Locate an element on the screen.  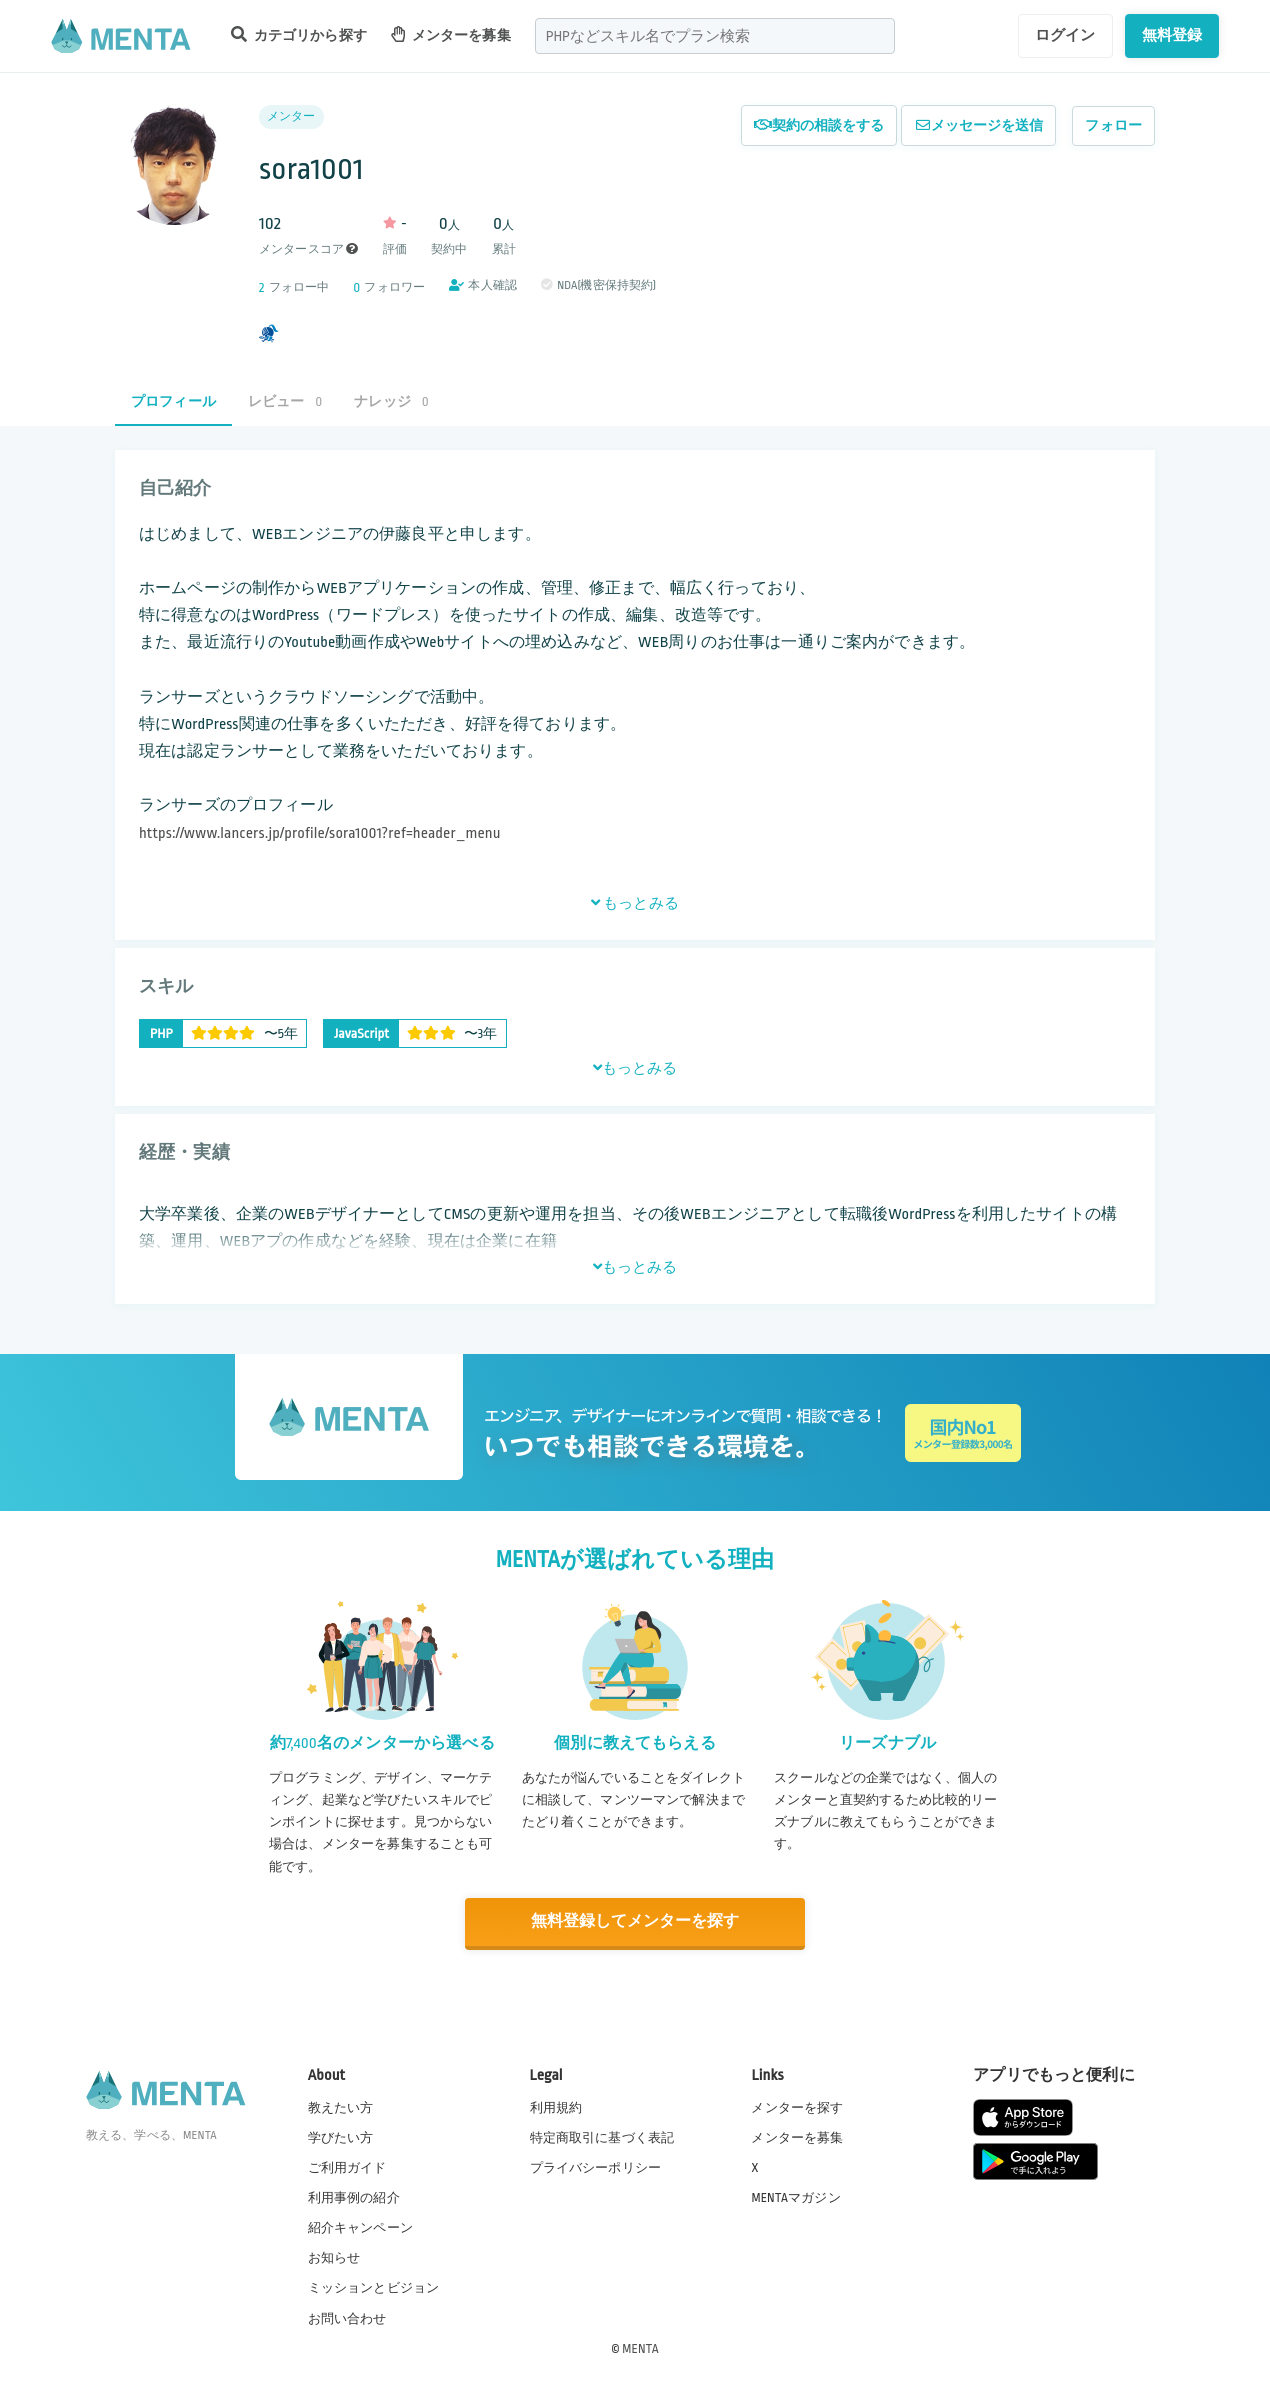
ナレッジ is located at coordinates (391, 401).